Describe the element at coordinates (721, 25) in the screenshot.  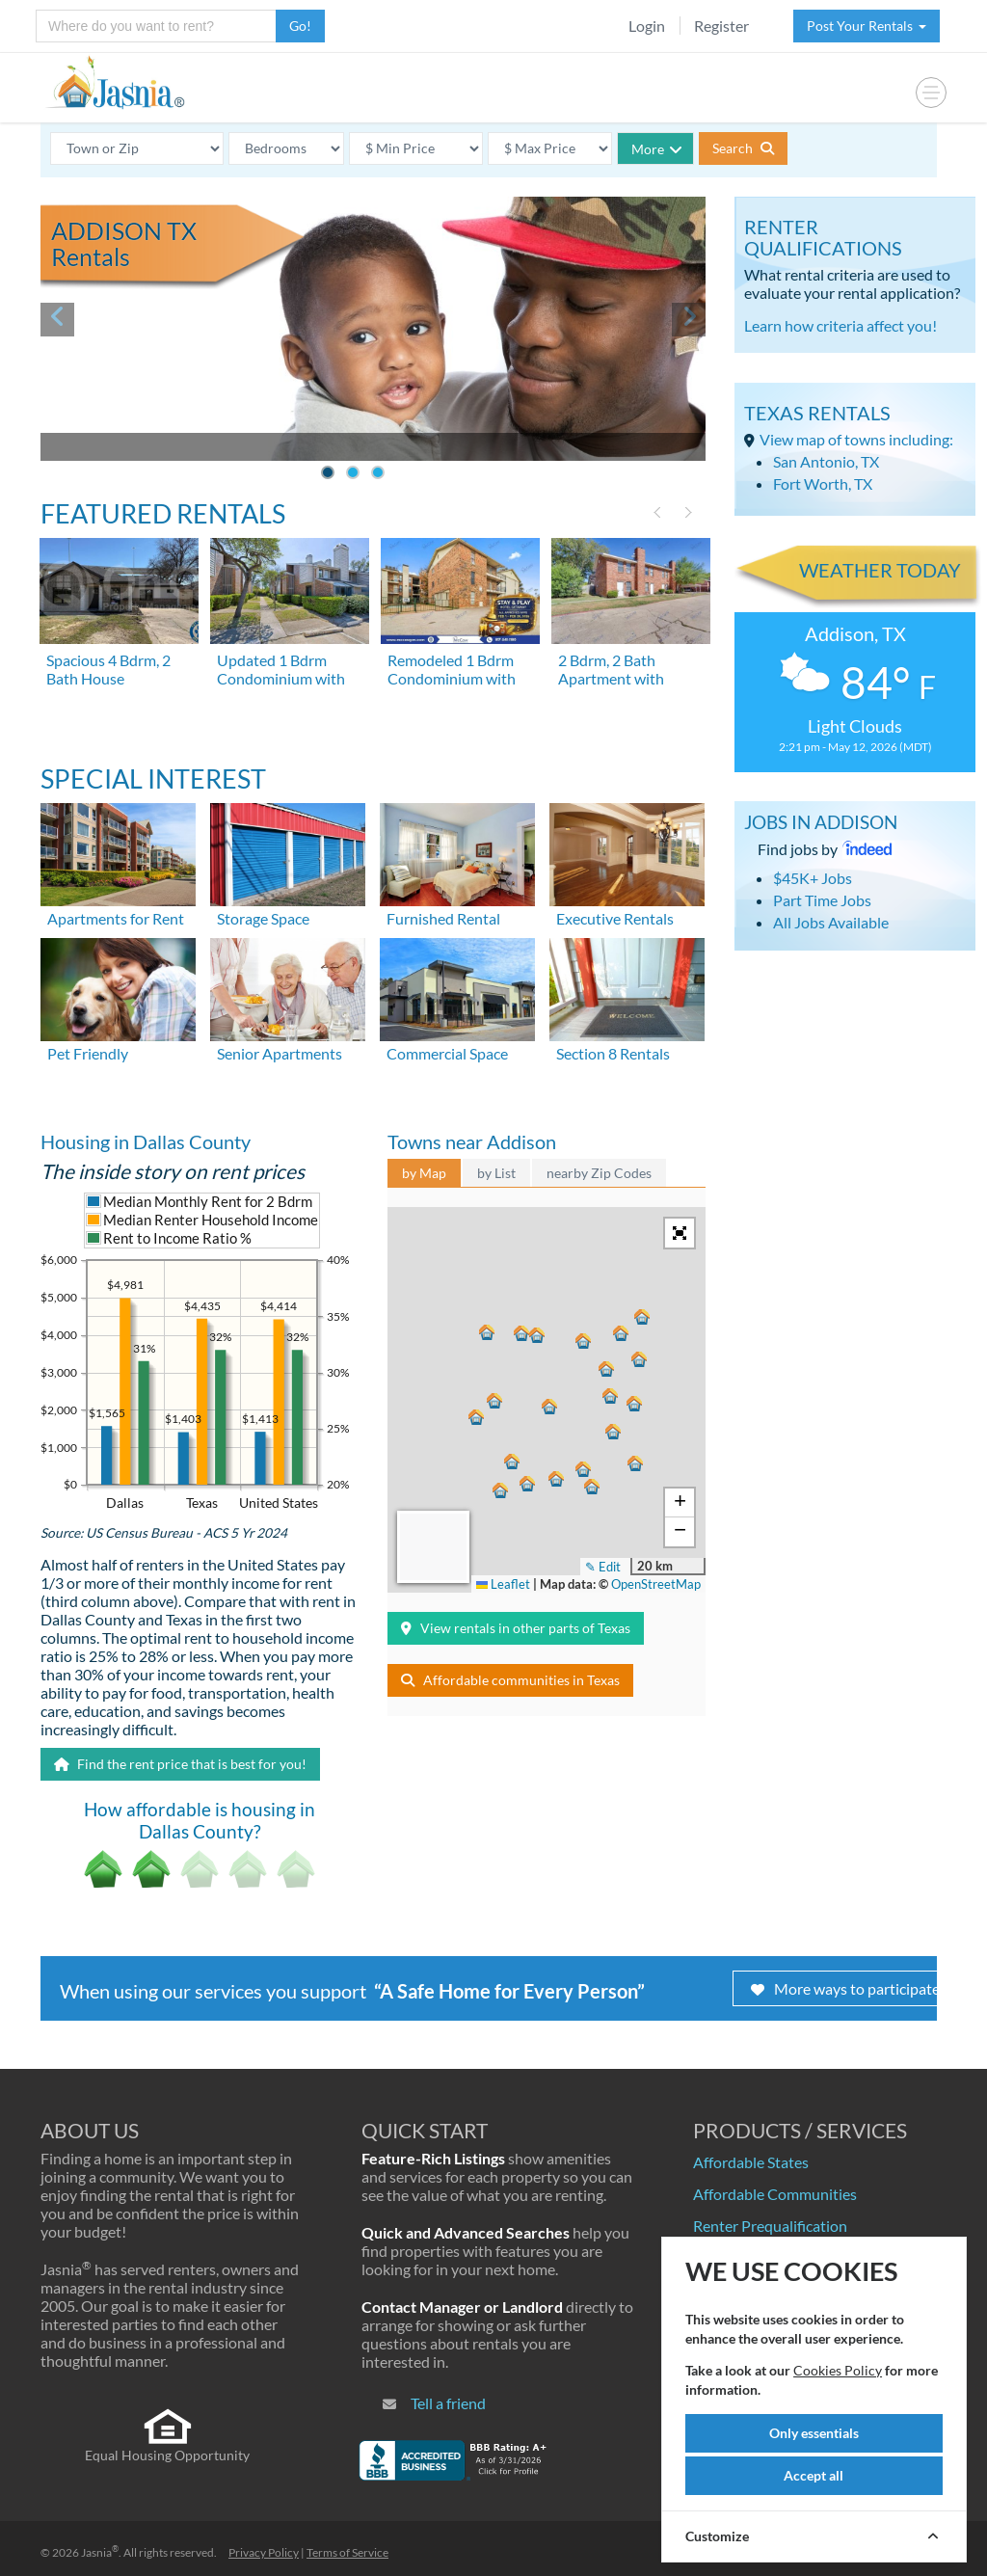
I see `Register` at that location.